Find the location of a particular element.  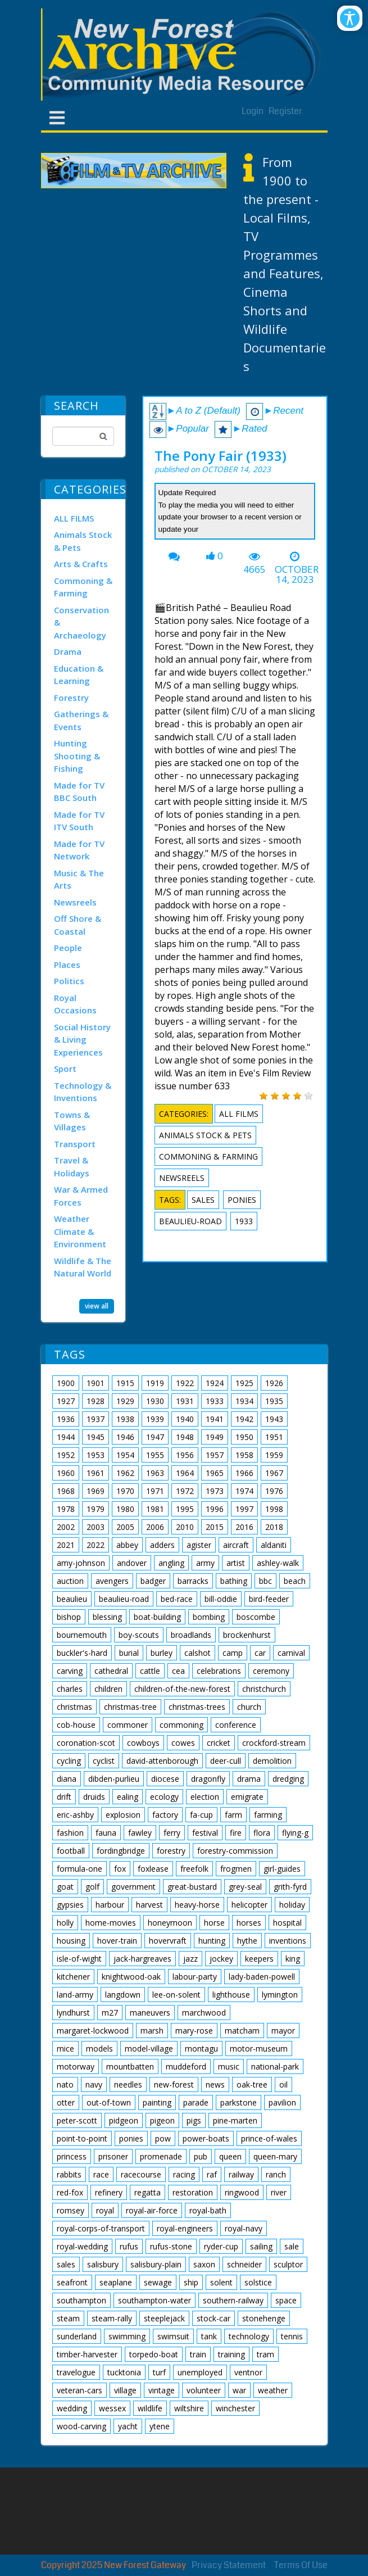

national-park is located at coordinates (275, 2066).